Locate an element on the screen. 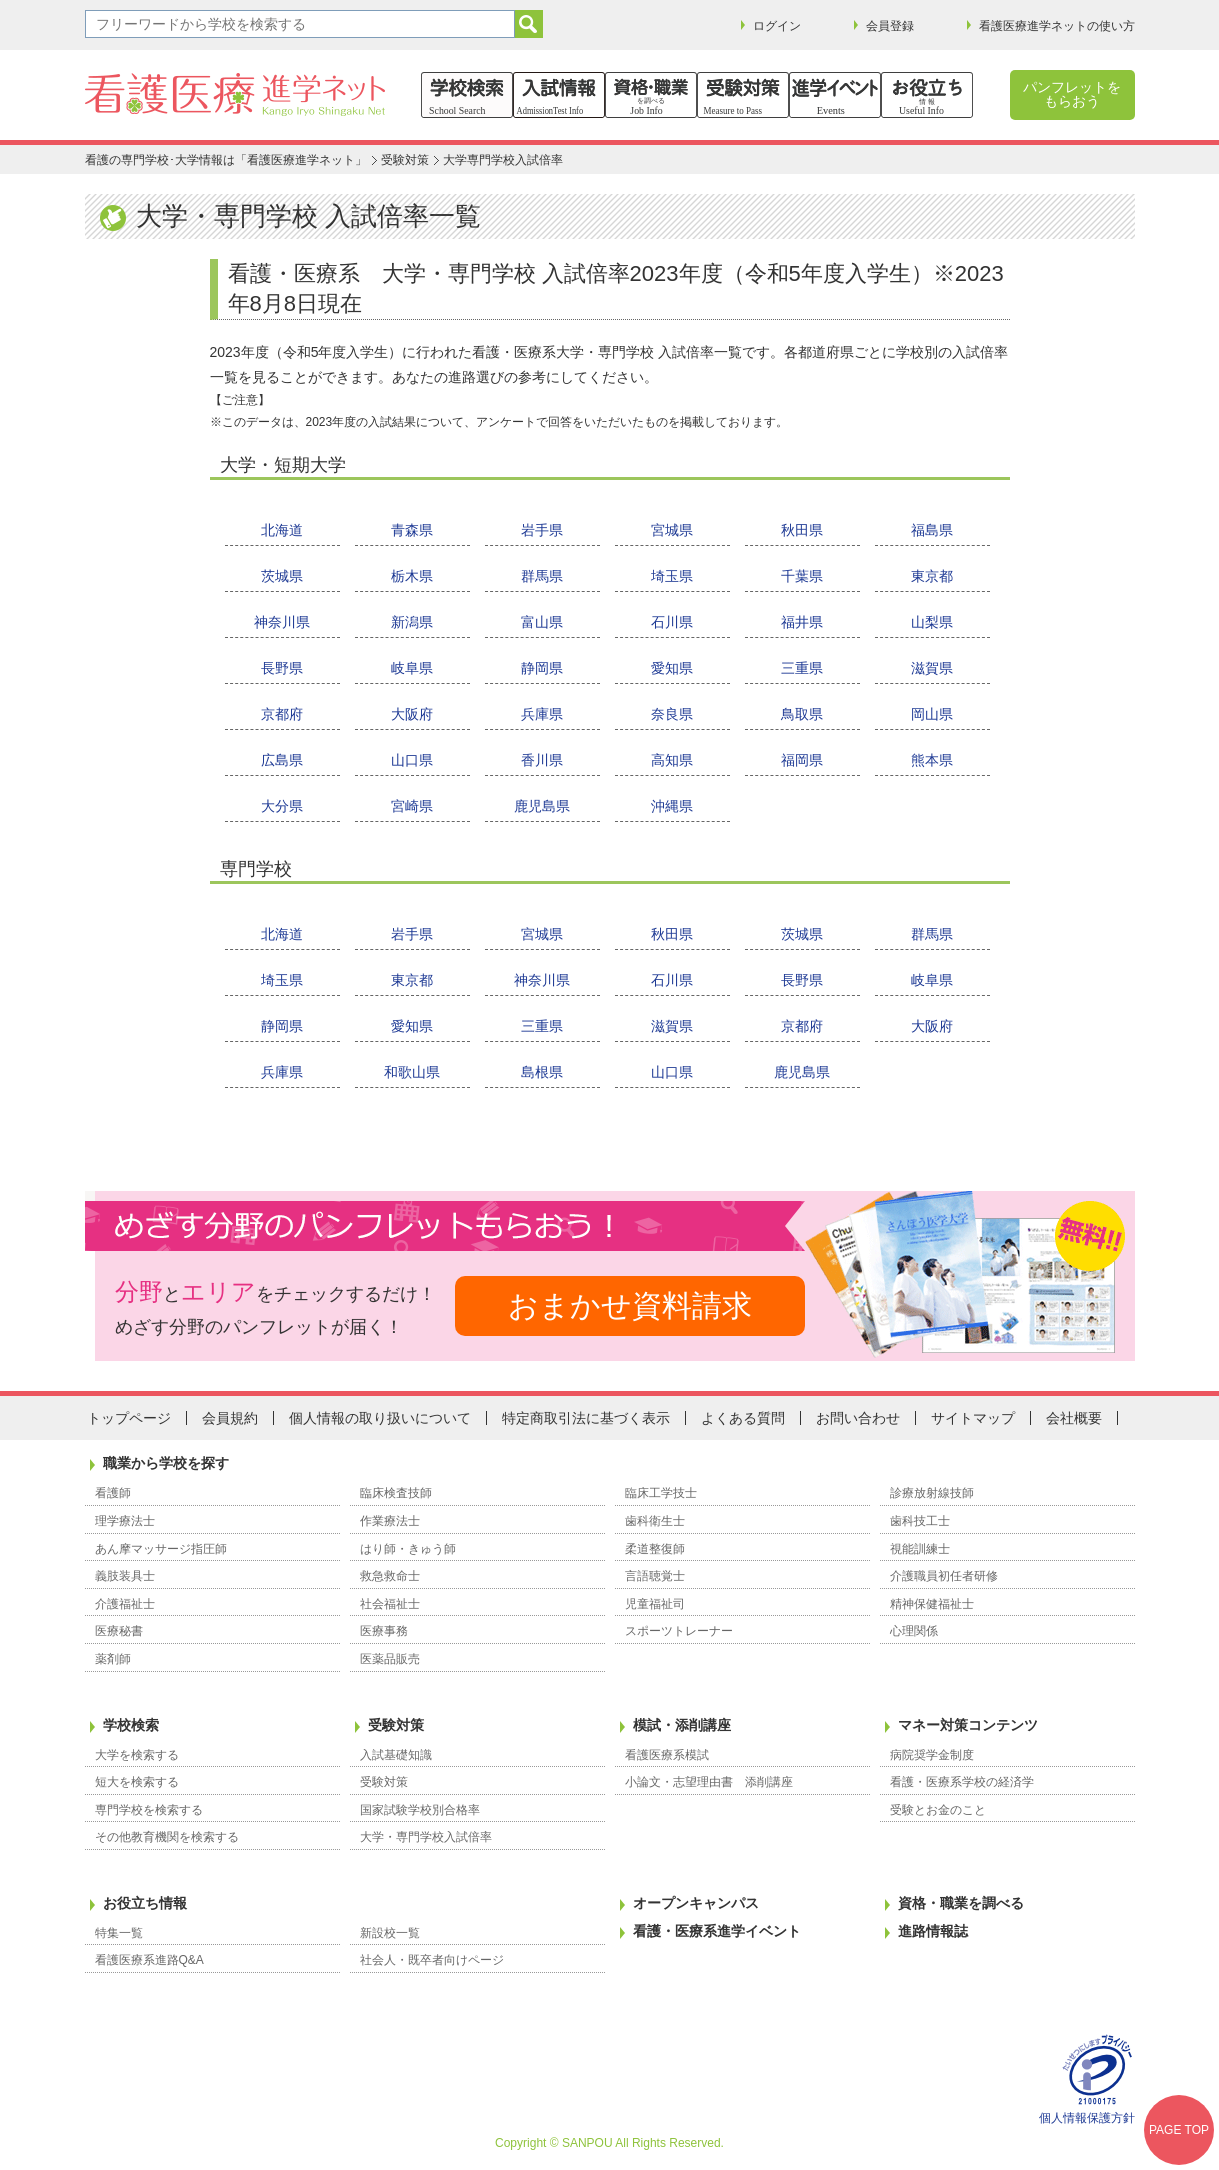 The width and height of the screenshot is (1219, 2170). 広島県 is located at coordinates (282, 760).